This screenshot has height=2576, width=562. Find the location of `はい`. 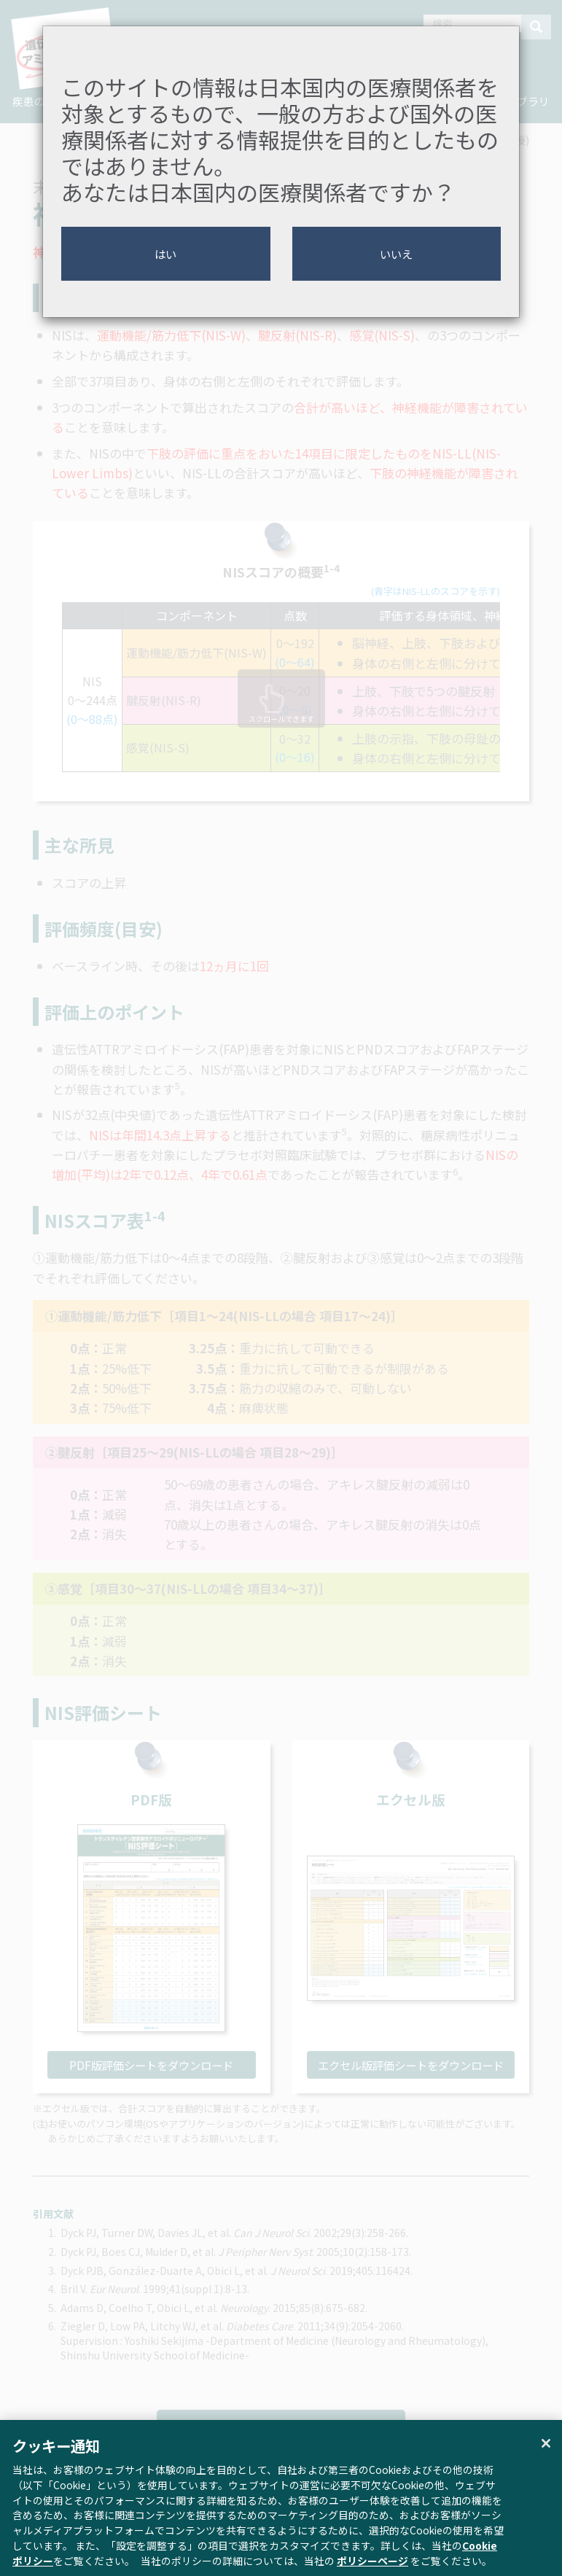

はい is located at coordinates (165, 254).